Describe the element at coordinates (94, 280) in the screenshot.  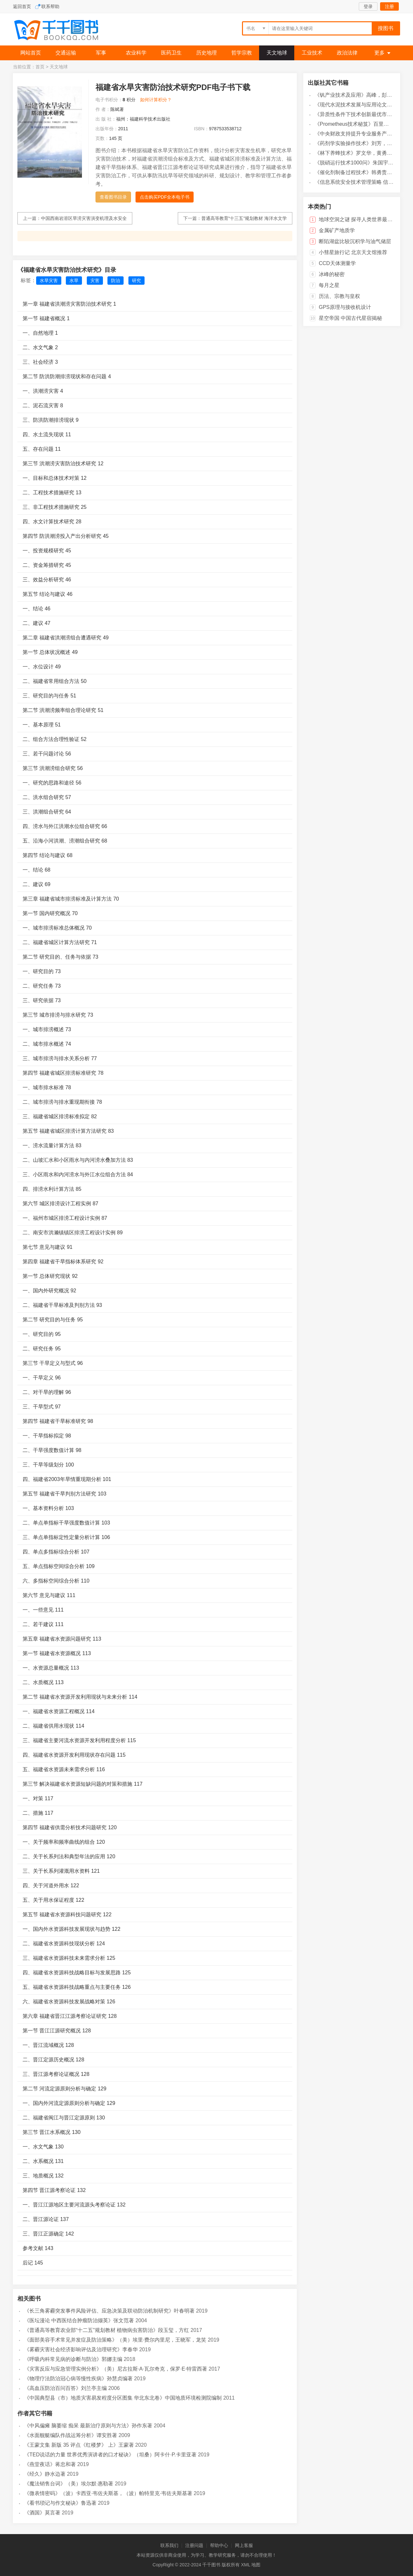
I see `灾害` at that location.